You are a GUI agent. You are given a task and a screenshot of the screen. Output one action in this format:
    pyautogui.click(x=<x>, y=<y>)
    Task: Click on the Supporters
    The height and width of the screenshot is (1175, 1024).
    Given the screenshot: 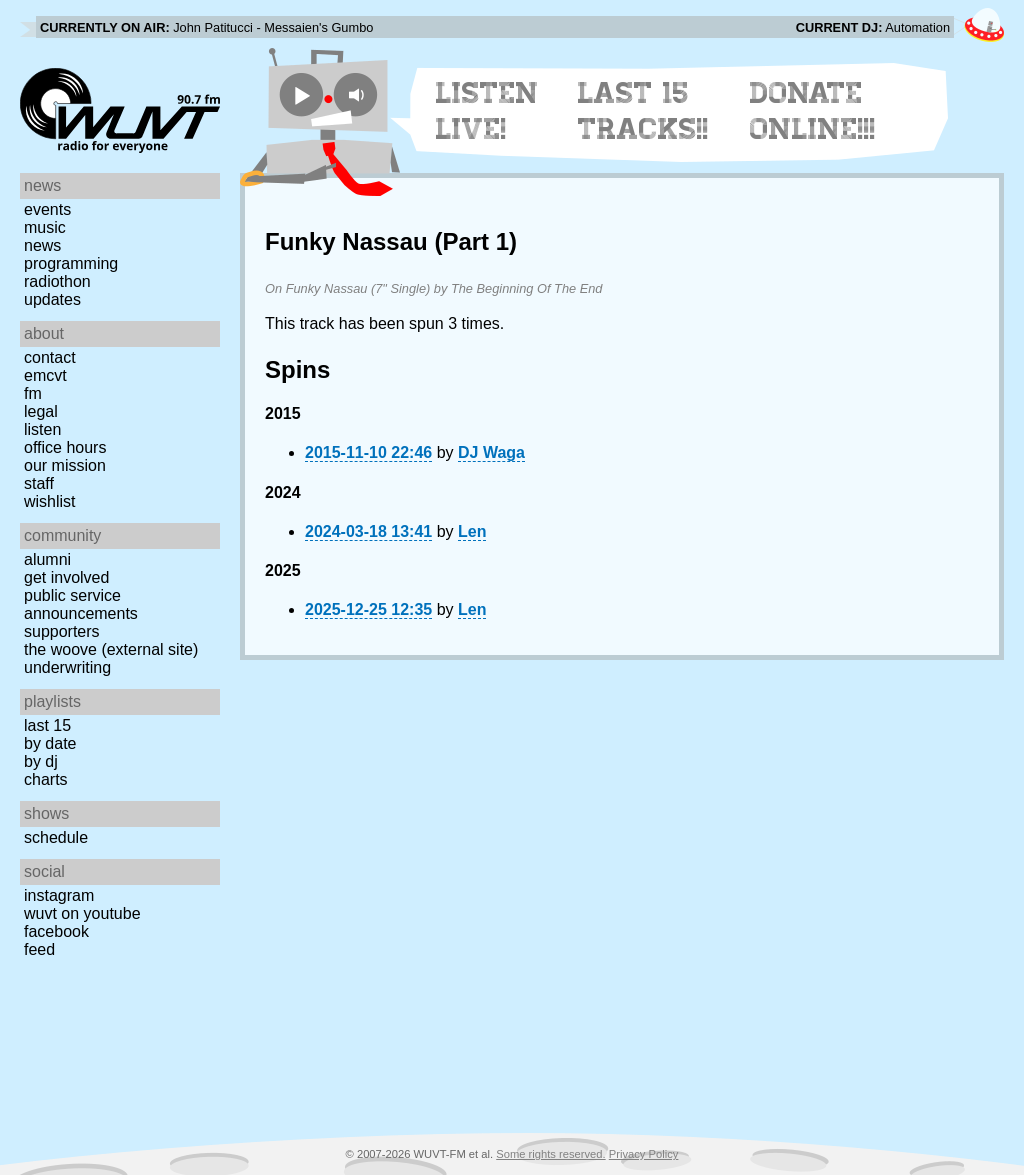 What is the action you would take?
    pyautogui.click(x=62, y=631)
    